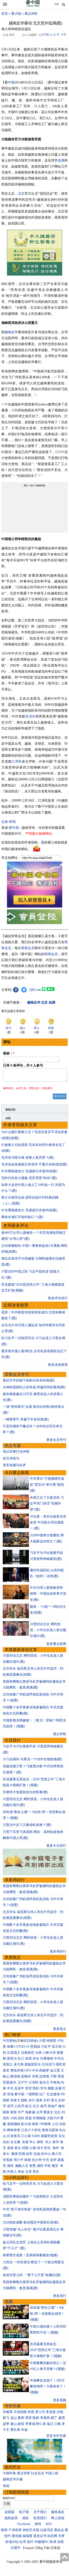 Image resolution: width=69 pixels, height=2576 pixels. I want to click on 看传媒, so click(17, 2538).